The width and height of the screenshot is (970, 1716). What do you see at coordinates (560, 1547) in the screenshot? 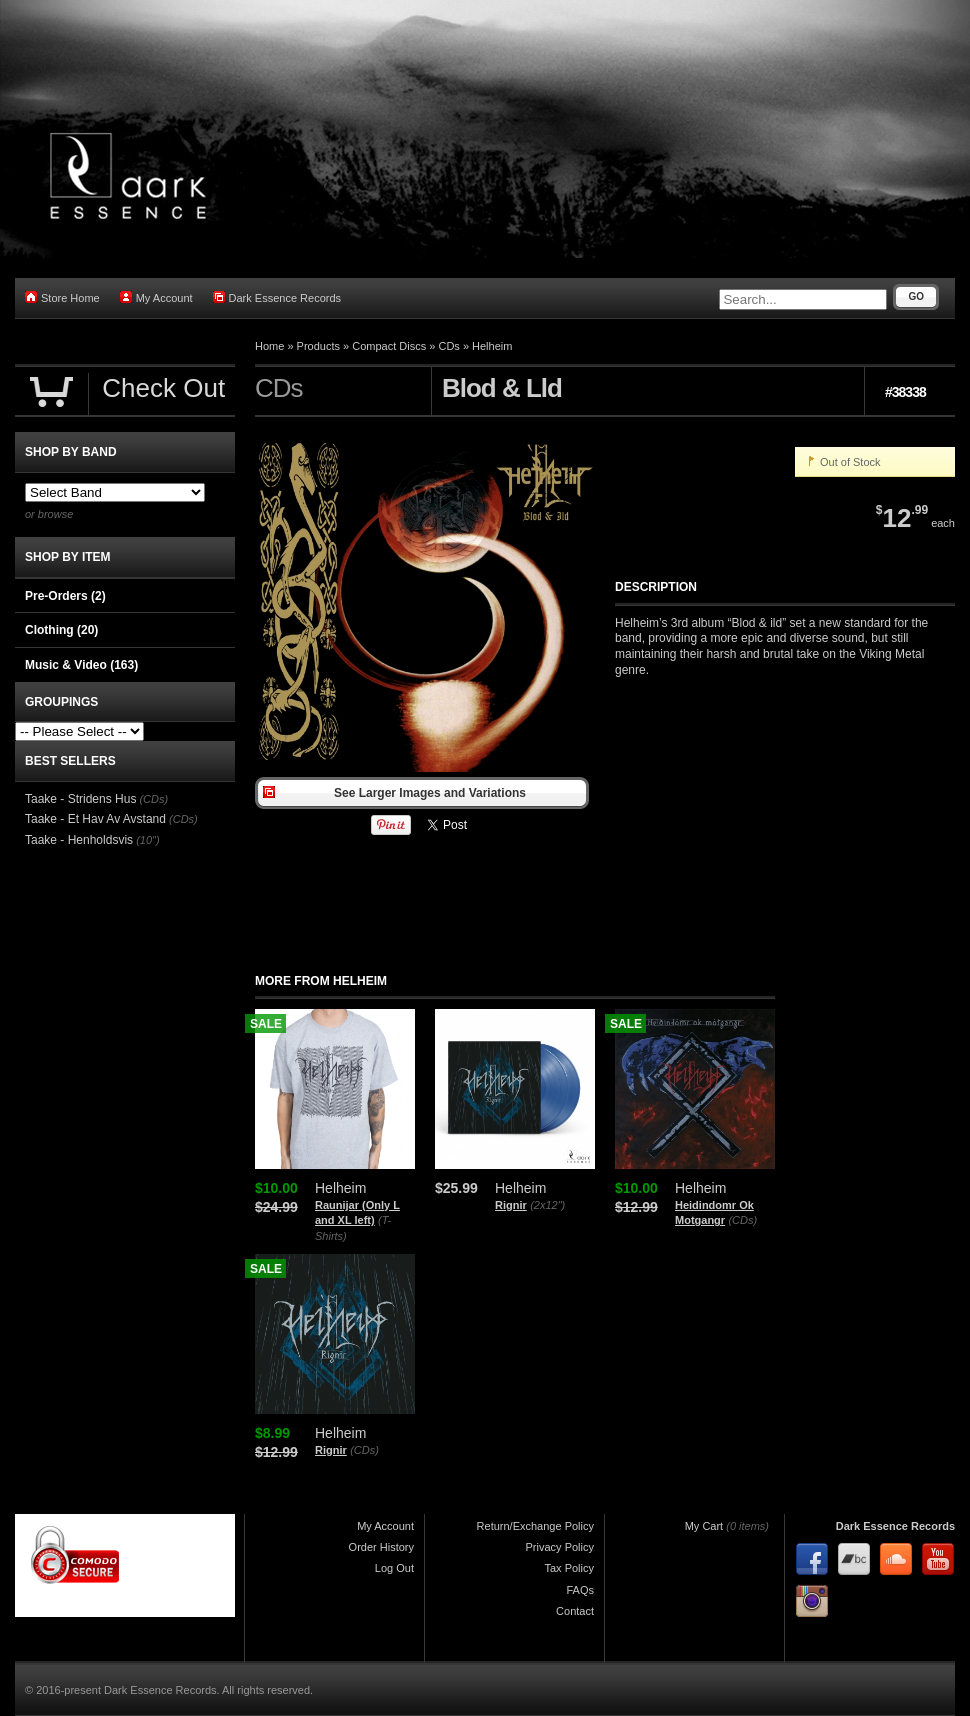
I see `Privacy Policy` at bounding box center [560, 1547].